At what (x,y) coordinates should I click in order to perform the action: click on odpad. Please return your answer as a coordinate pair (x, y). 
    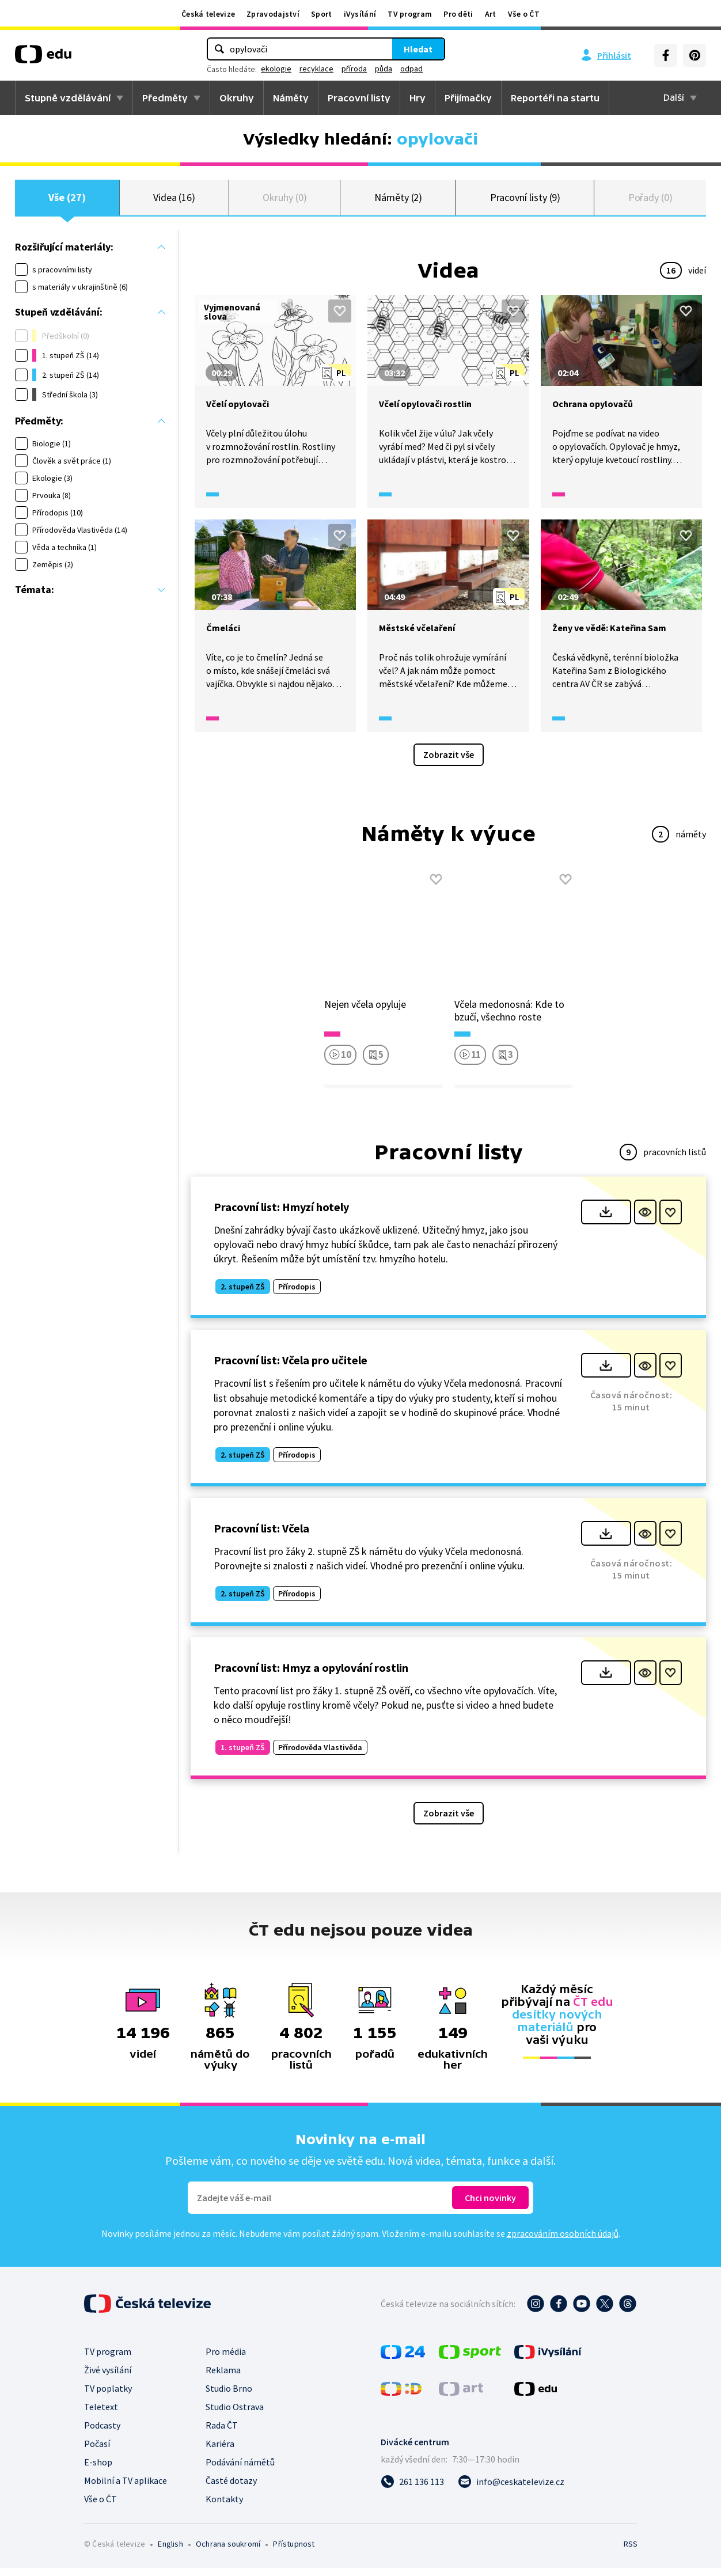
    Looking at the image, I should click on (411, 68).